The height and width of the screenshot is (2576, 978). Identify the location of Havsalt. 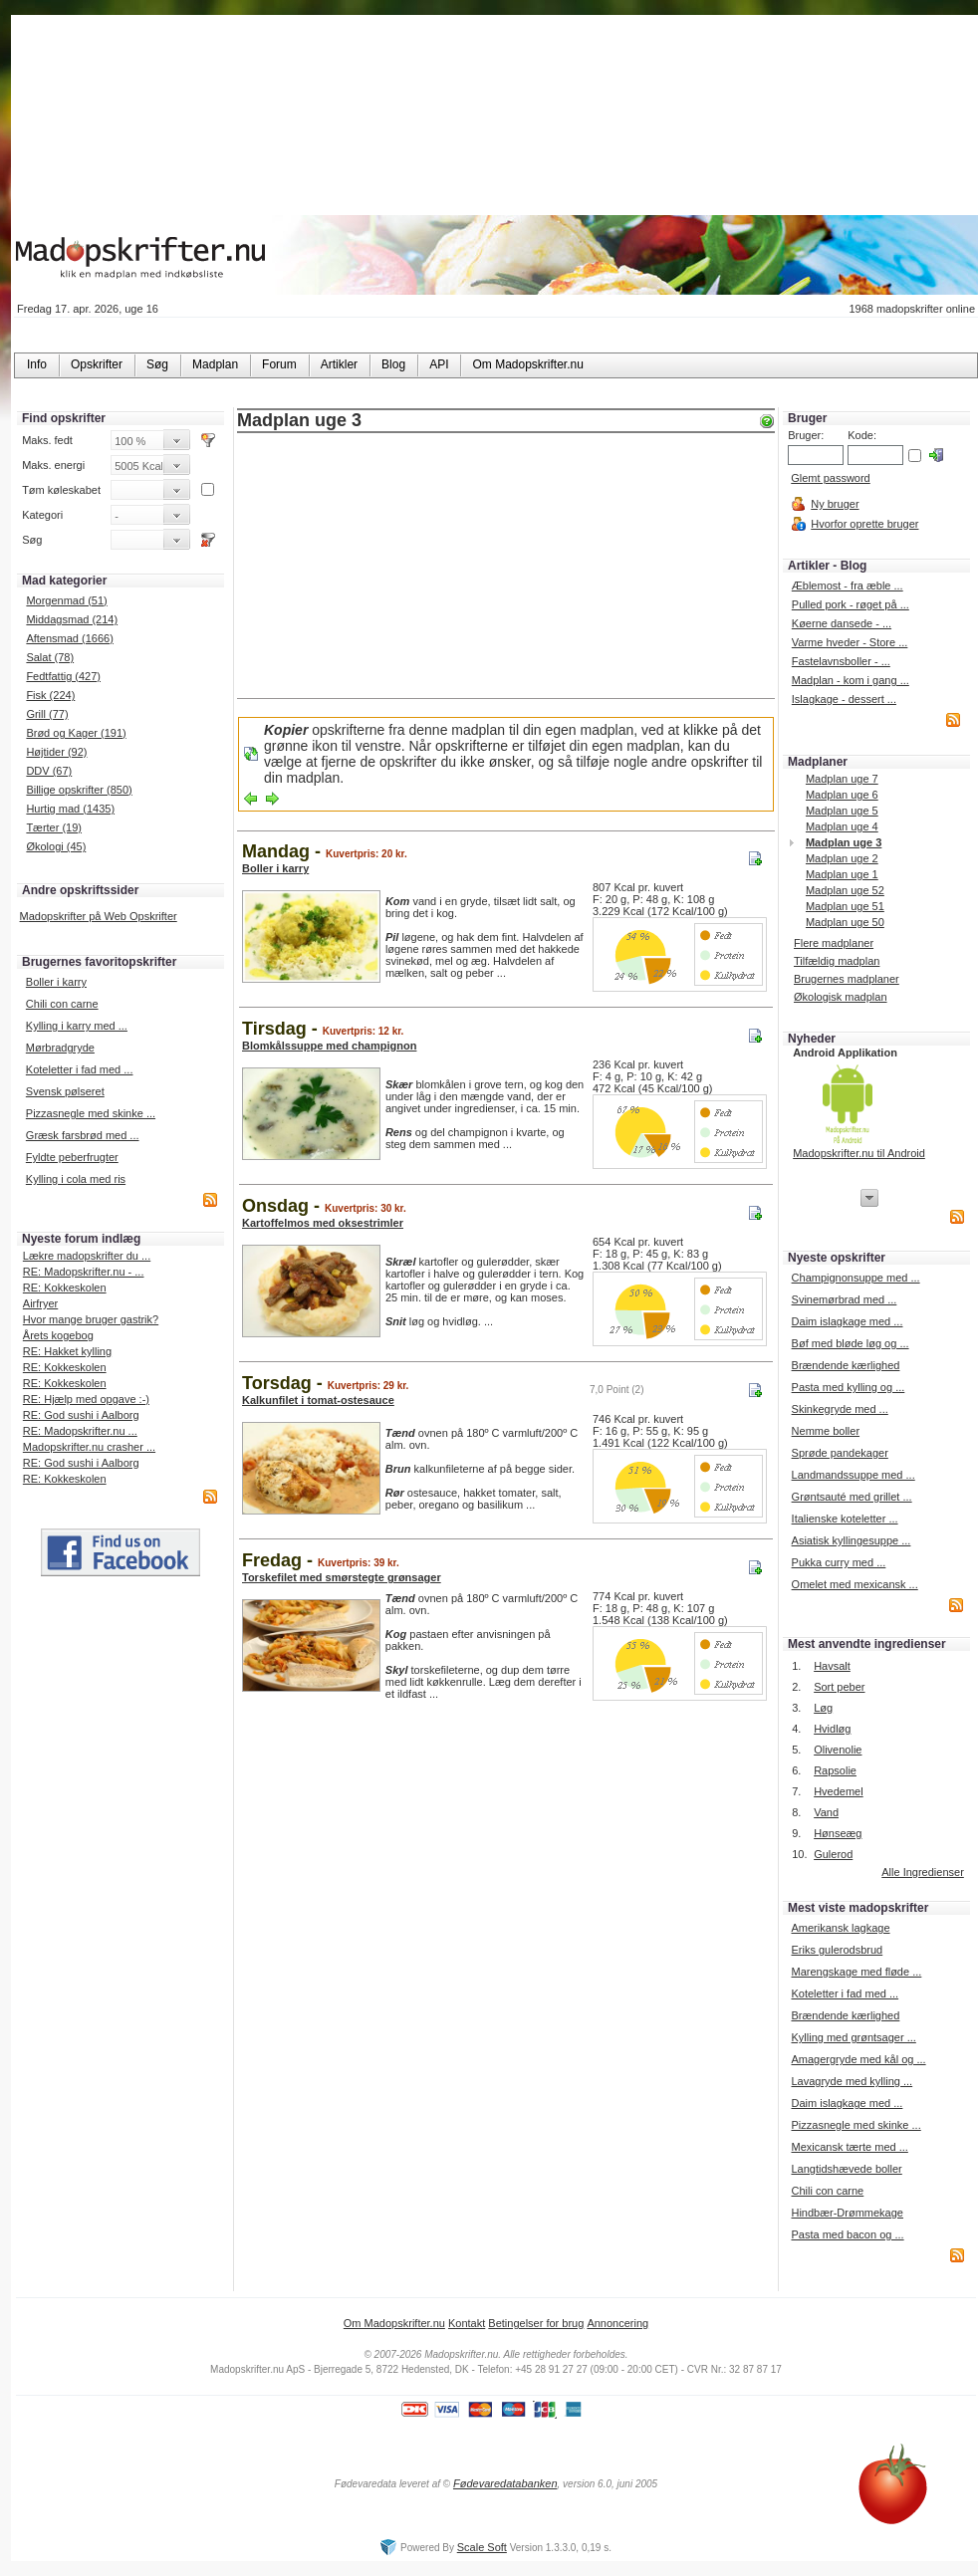
(832, 1666).